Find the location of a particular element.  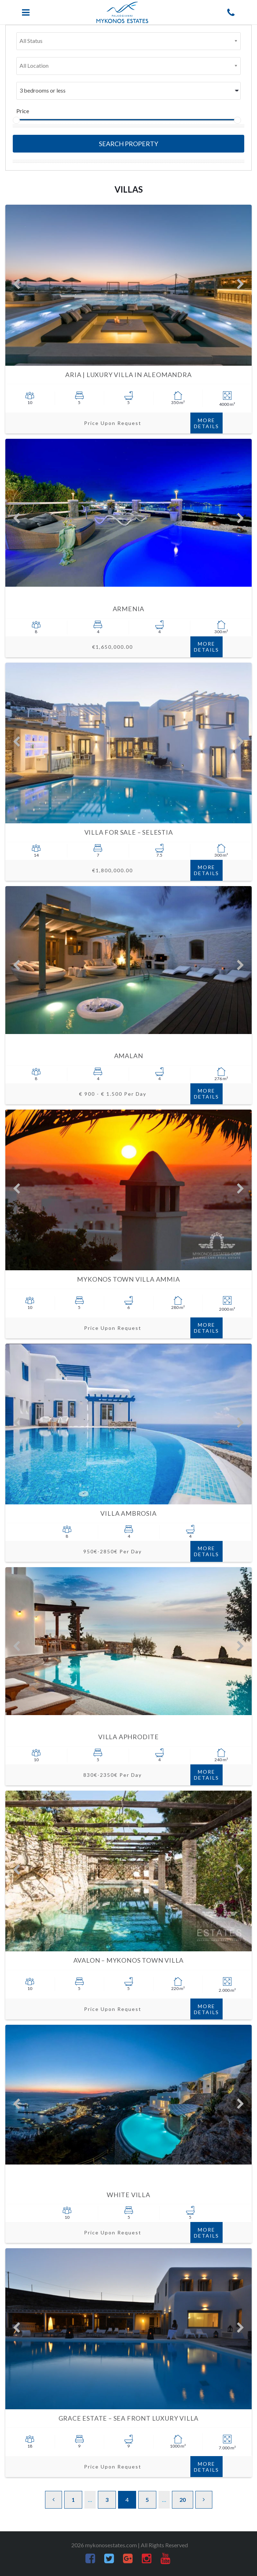

Villa for sale – Selestia is located at coordinates (128, 832).